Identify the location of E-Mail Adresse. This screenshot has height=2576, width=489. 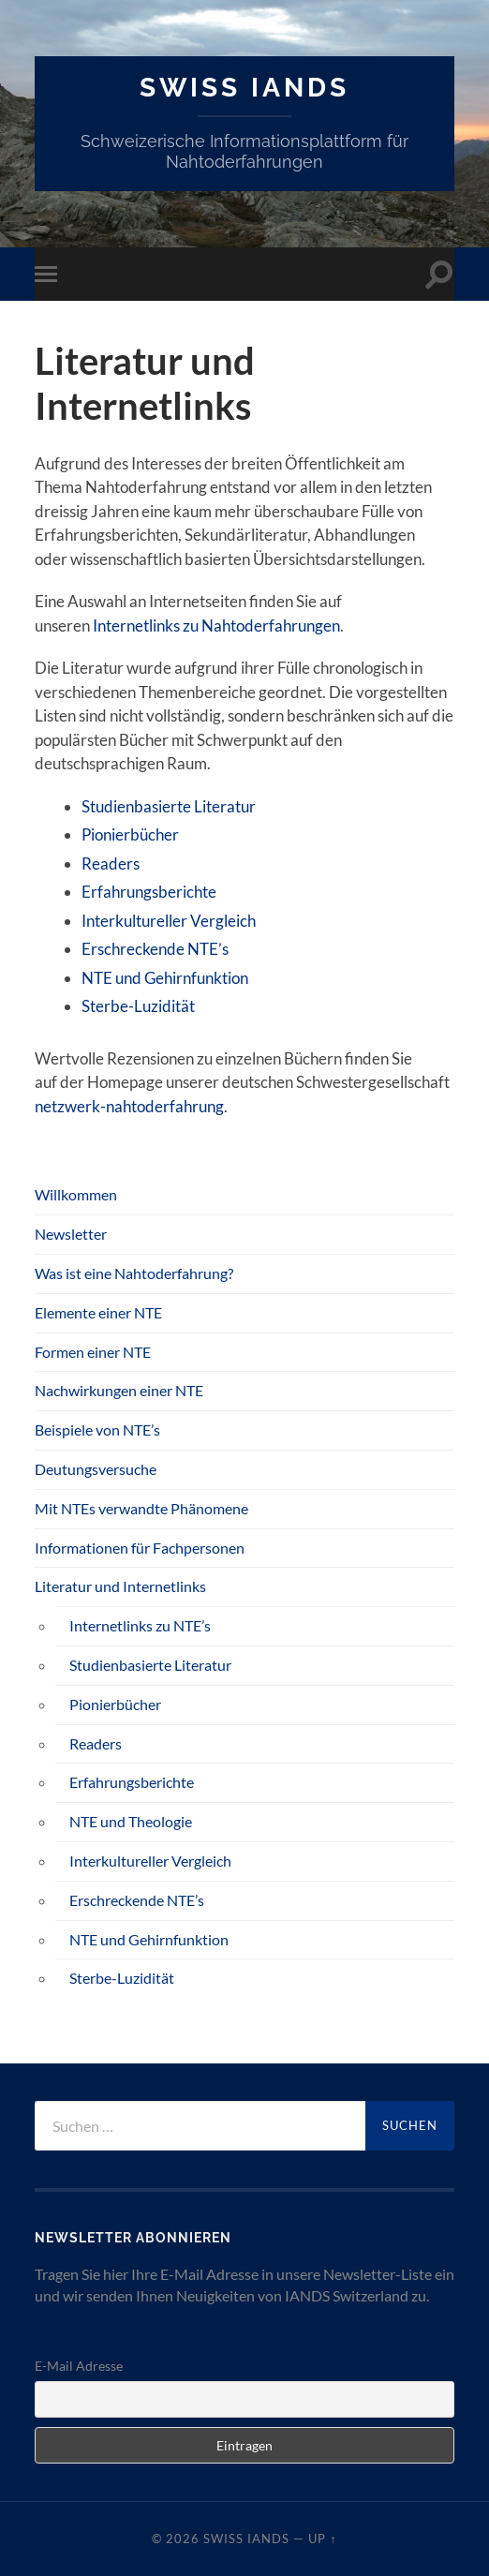
(79, 2366).